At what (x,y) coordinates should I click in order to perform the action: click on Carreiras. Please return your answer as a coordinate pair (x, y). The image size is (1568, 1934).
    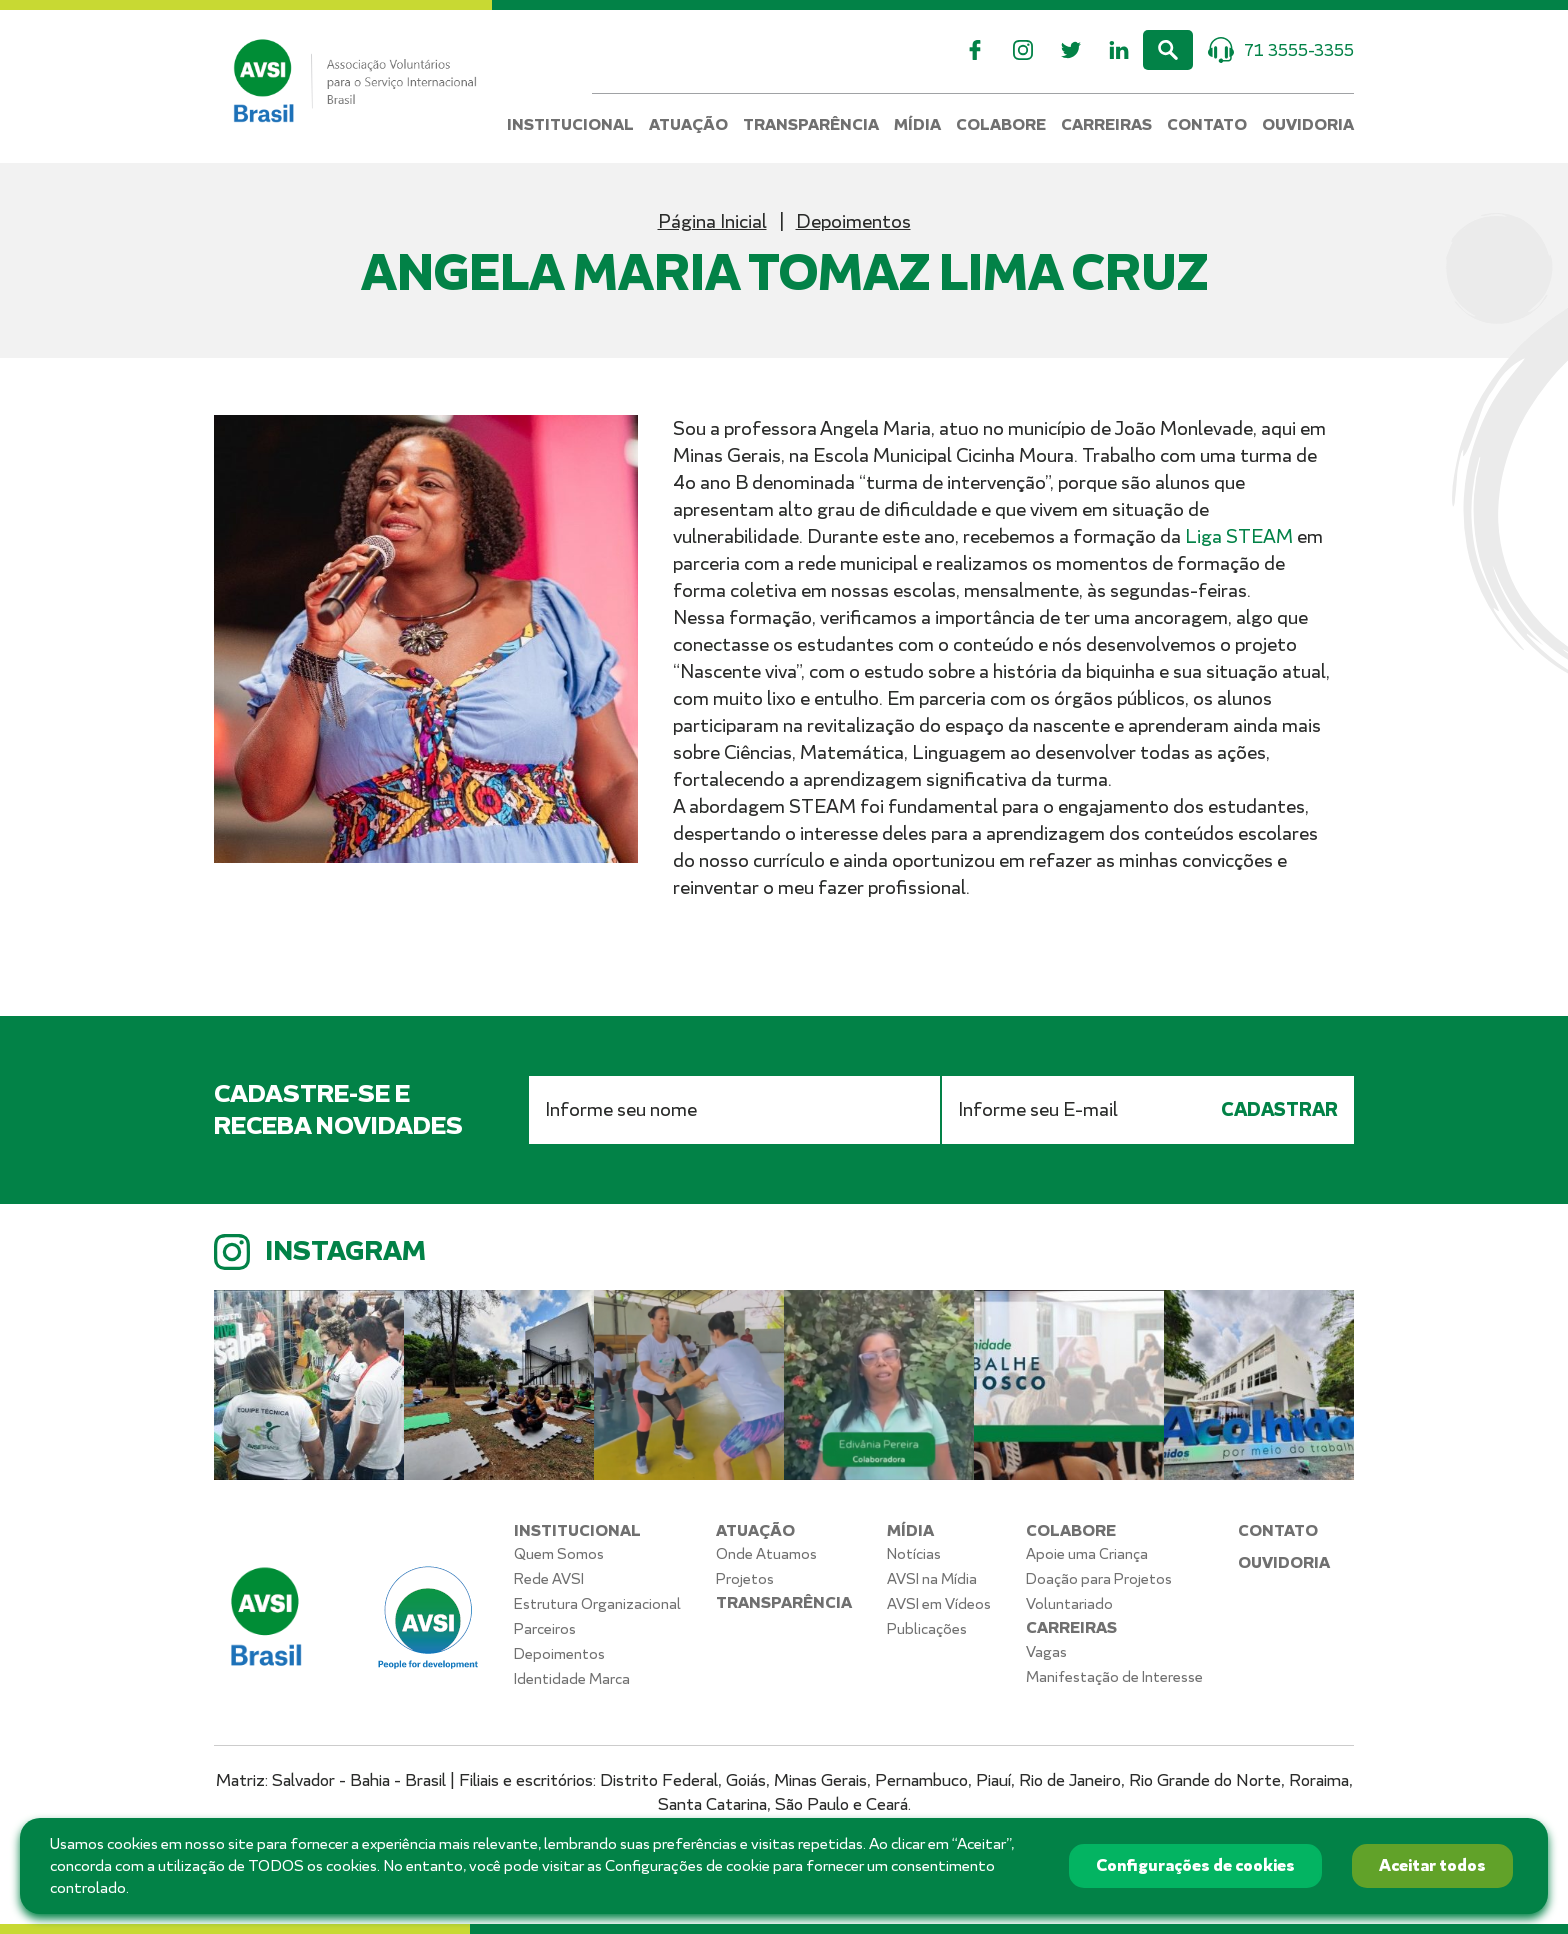
    Looking at the image, I should click on (1106, 125).